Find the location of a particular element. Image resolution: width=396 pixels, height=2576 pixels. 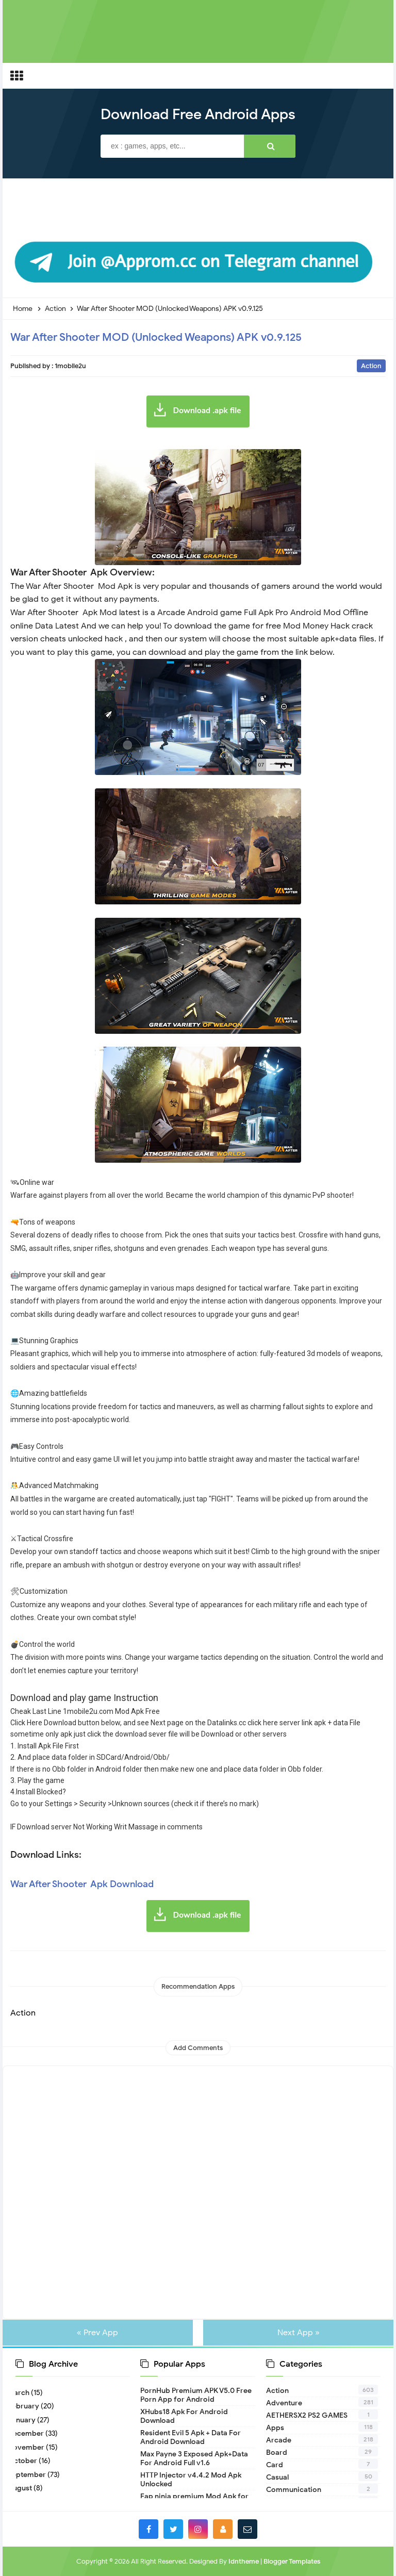

AETHERSX2 PS2 GAMES is located at coordinates (307, 2415).